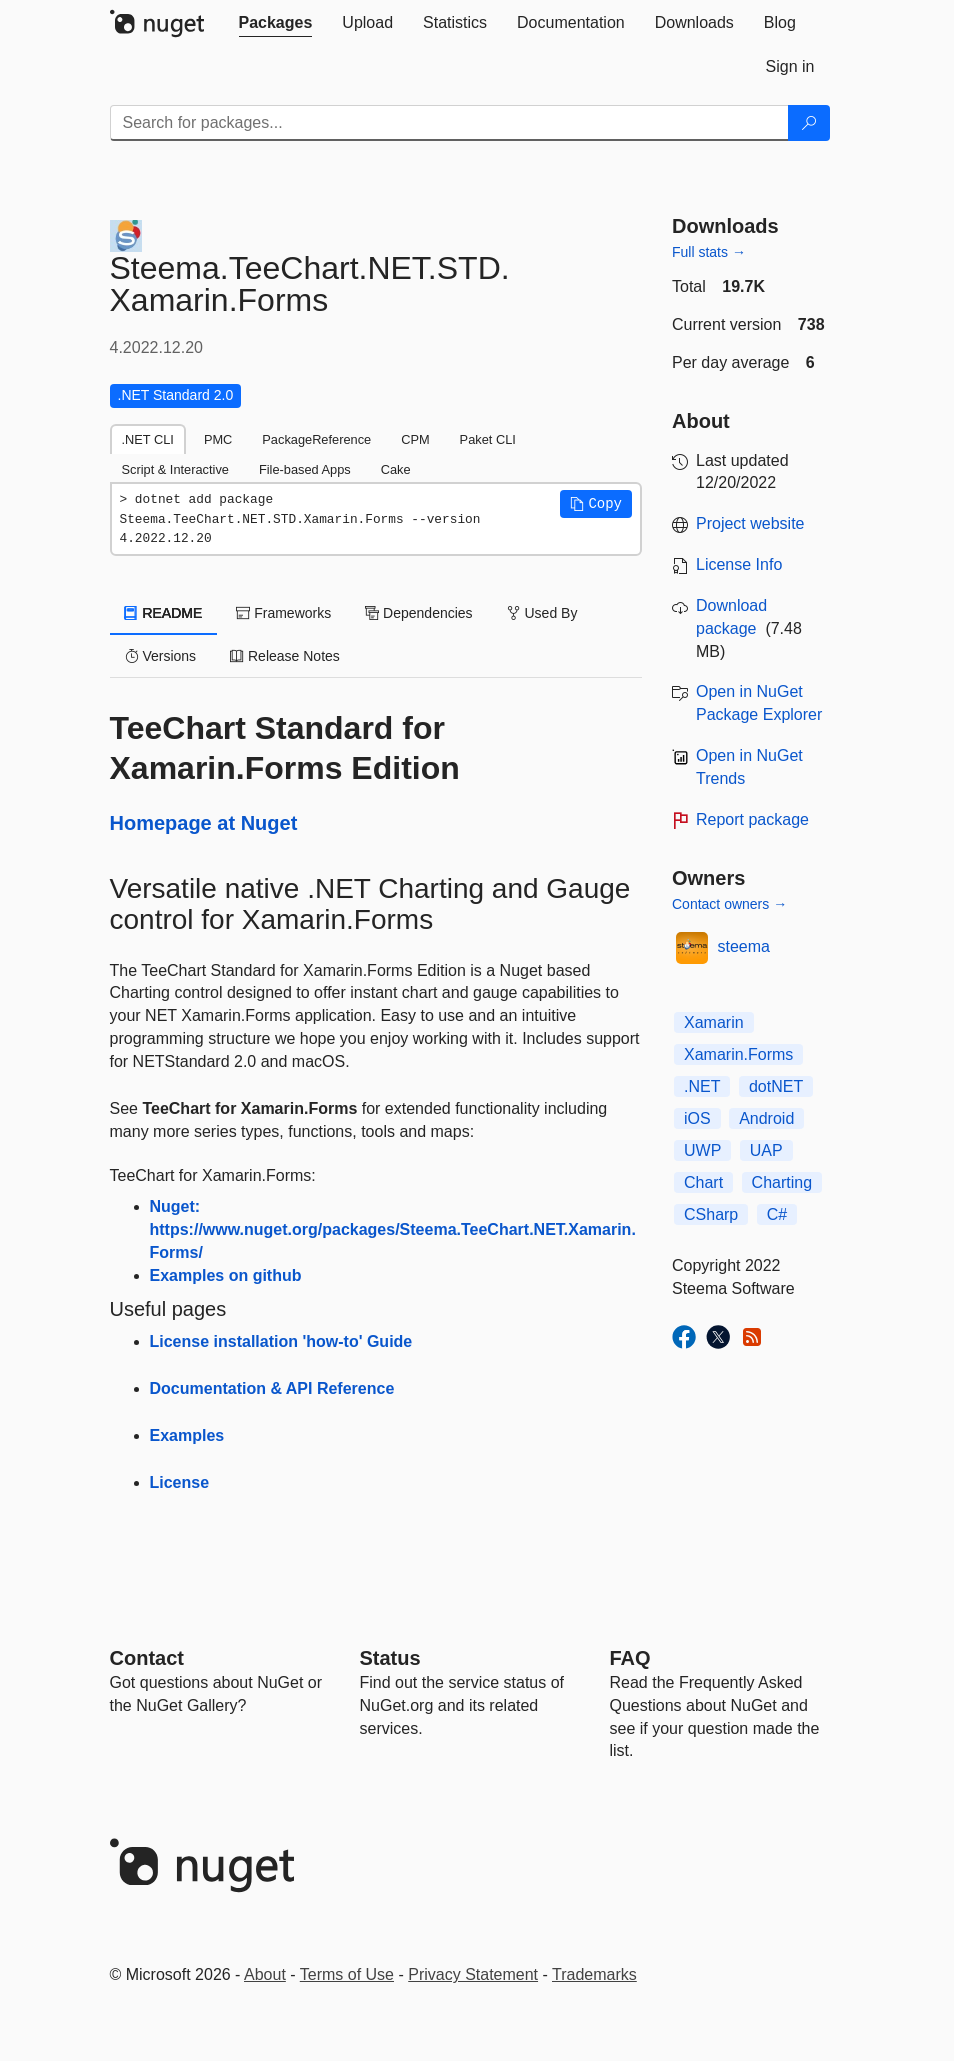  Describe the element at coordinates (390, 1658) in the screenshot. I see `Status` at that location.